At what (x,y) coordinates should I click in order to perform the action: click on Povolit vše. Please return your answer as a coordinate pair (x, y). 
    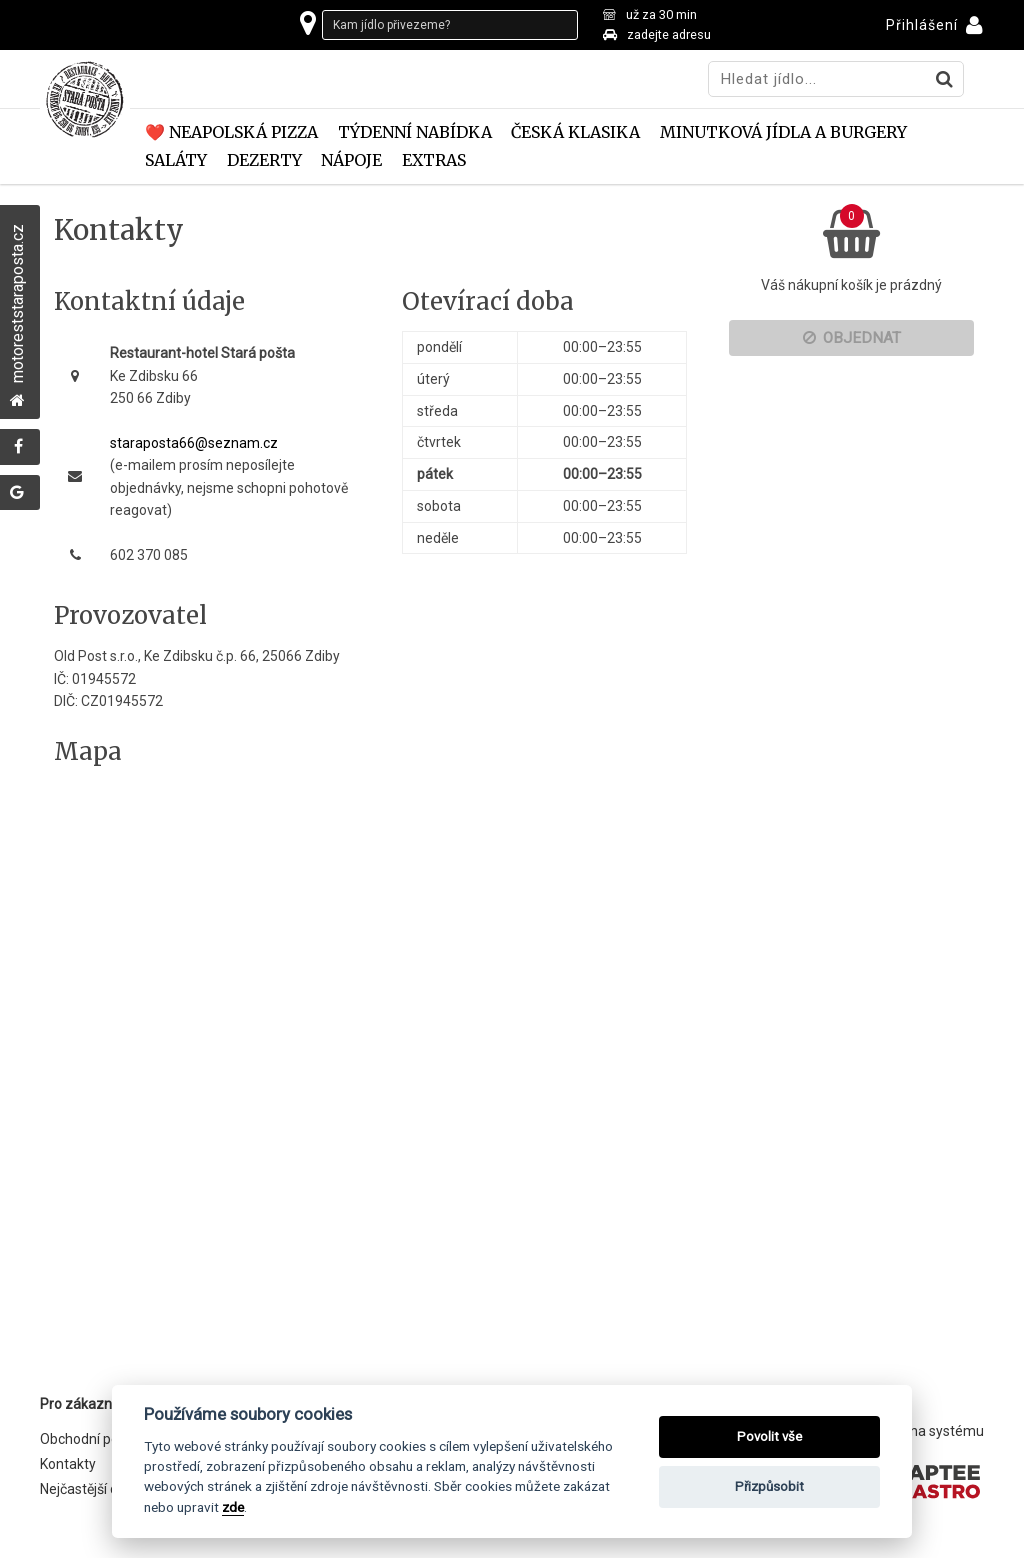
    Looking at the image, I should click on (769, 1436).